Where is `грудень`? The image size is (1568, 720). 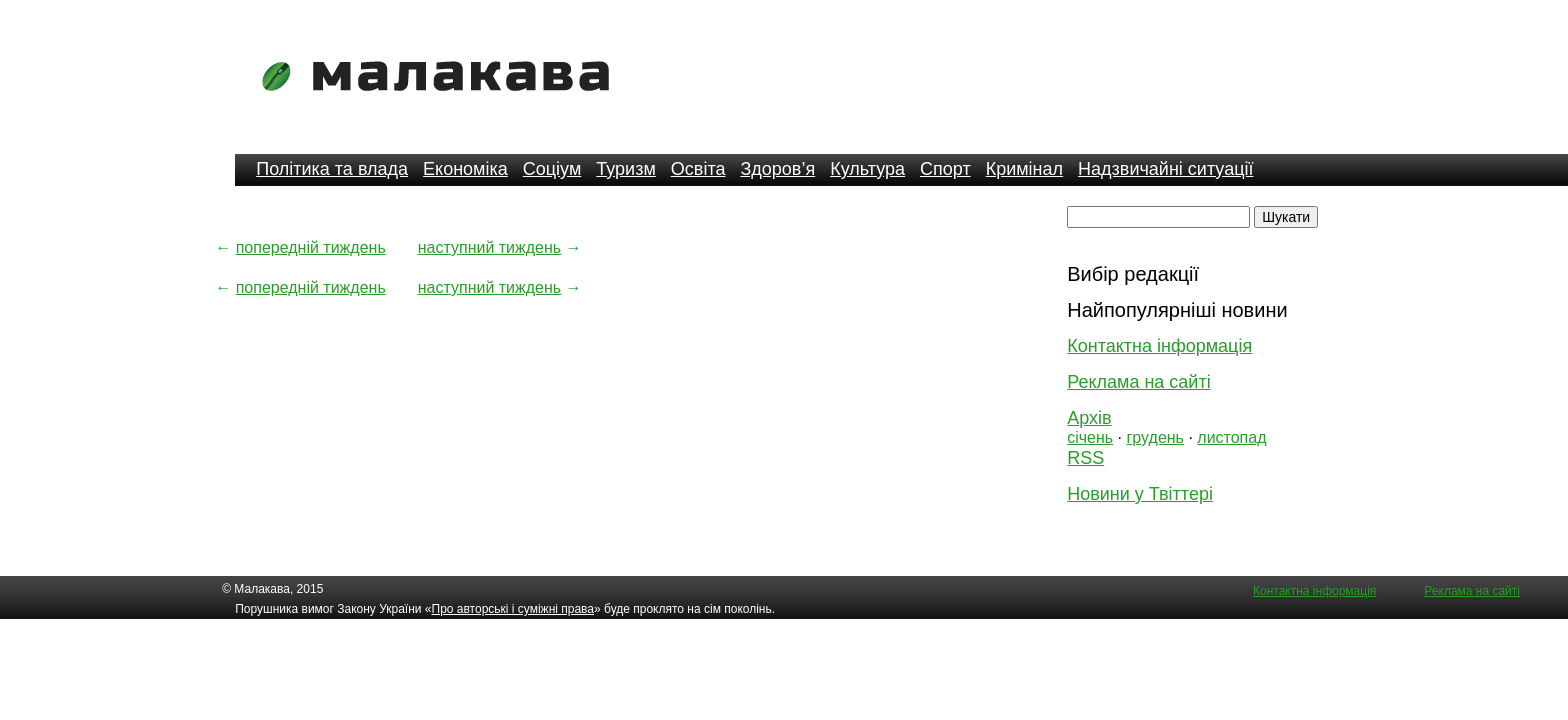 грудень is located at coordinates (1155, 437).